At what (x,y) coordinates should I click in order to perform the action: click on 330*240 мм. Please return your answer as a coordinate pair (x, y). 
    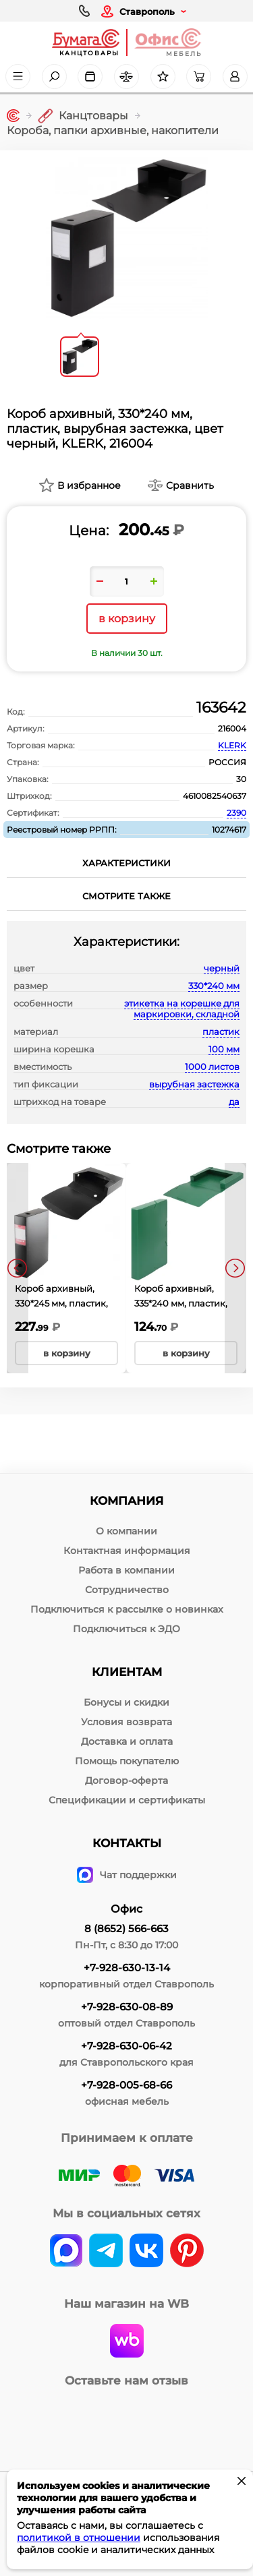
    Looking at the image, I should click on (214, 985).